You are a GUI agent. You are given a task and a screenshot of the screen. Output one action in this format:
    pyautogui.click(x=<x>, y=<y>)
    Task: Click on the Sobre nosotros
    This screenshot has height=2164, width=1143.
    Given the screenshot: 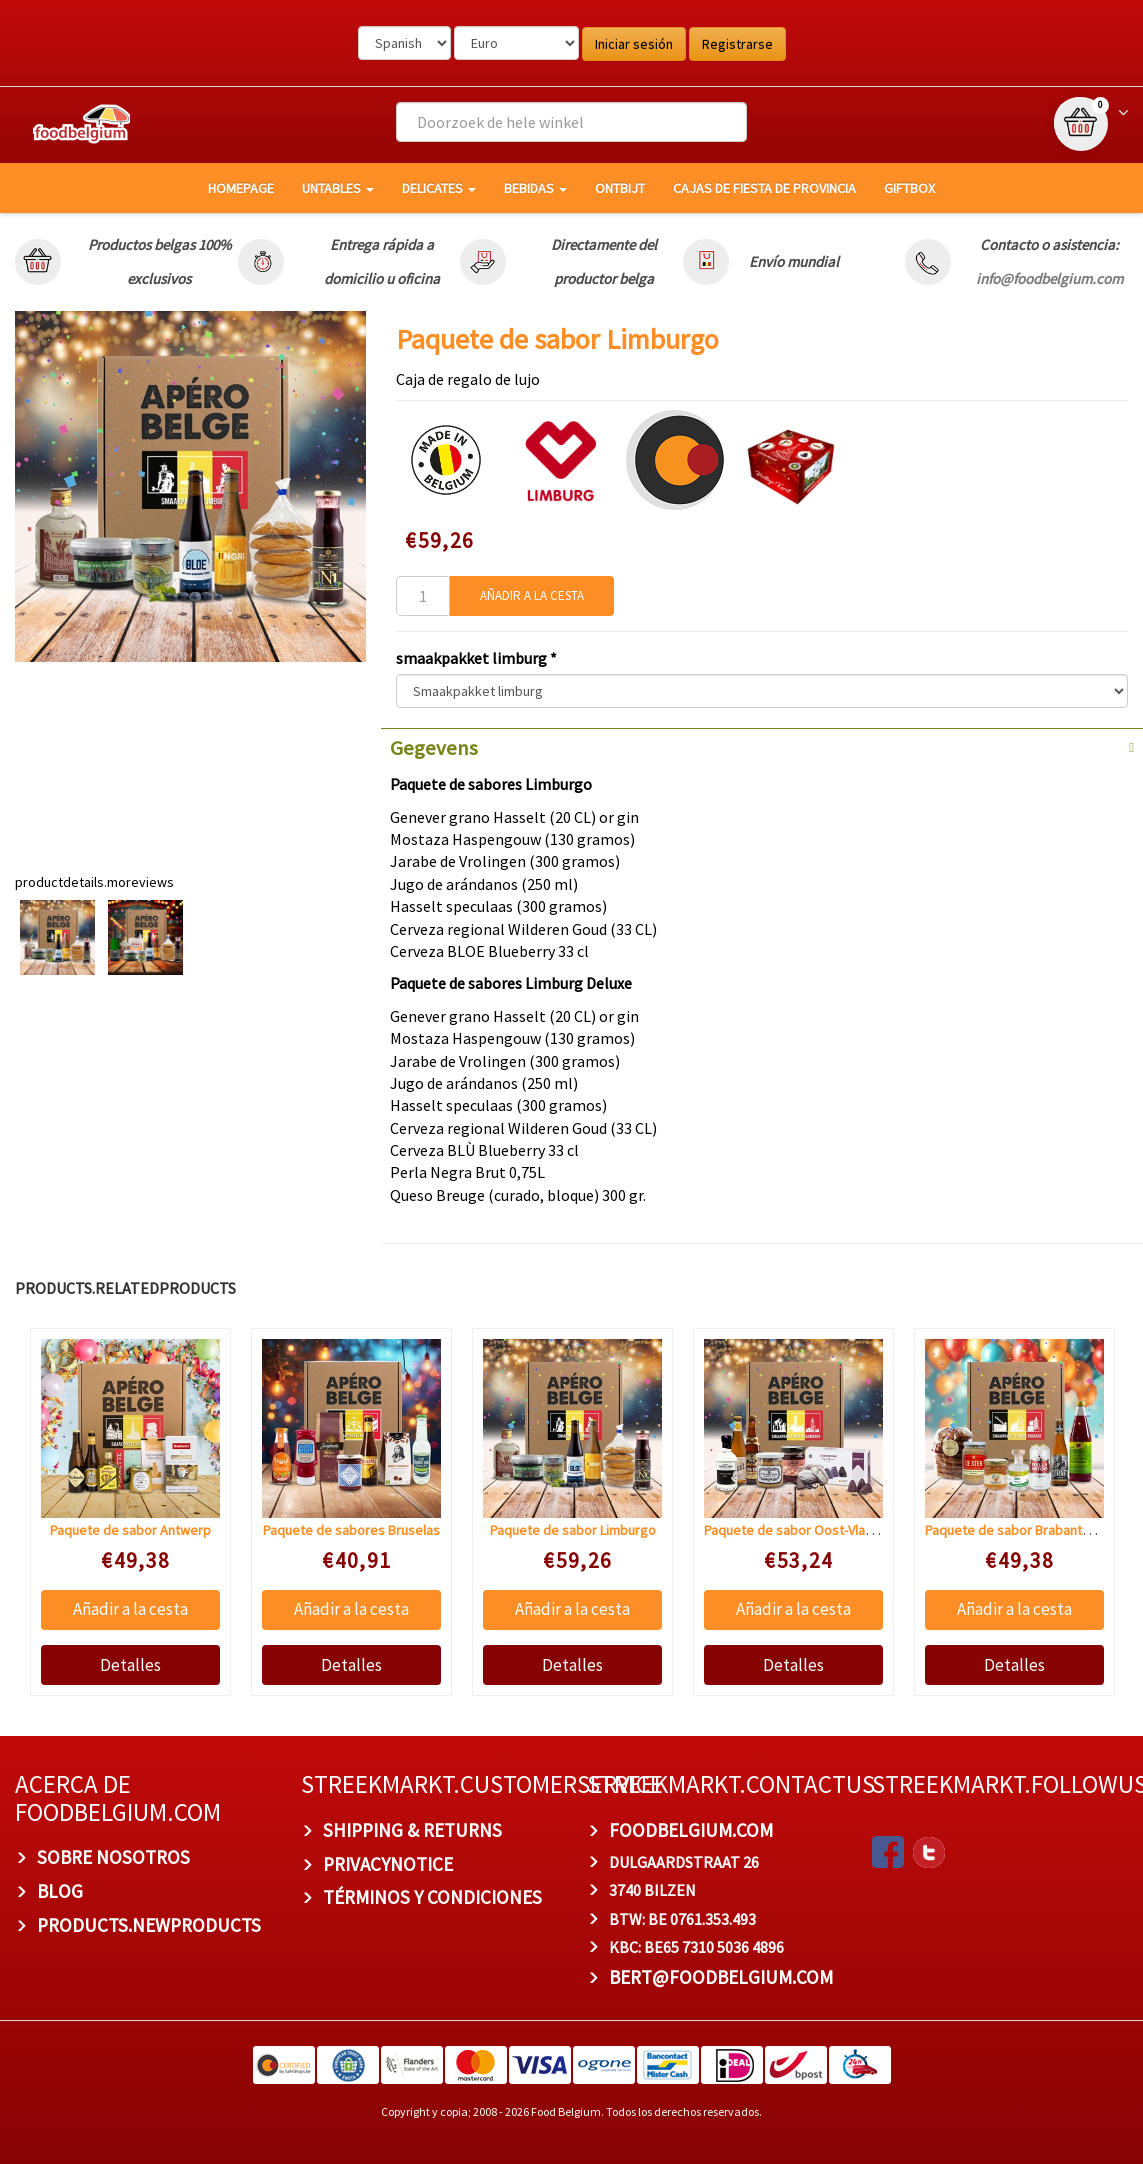 What is the action you would take?
    pyautogui.click(x=113, y=1857)
    